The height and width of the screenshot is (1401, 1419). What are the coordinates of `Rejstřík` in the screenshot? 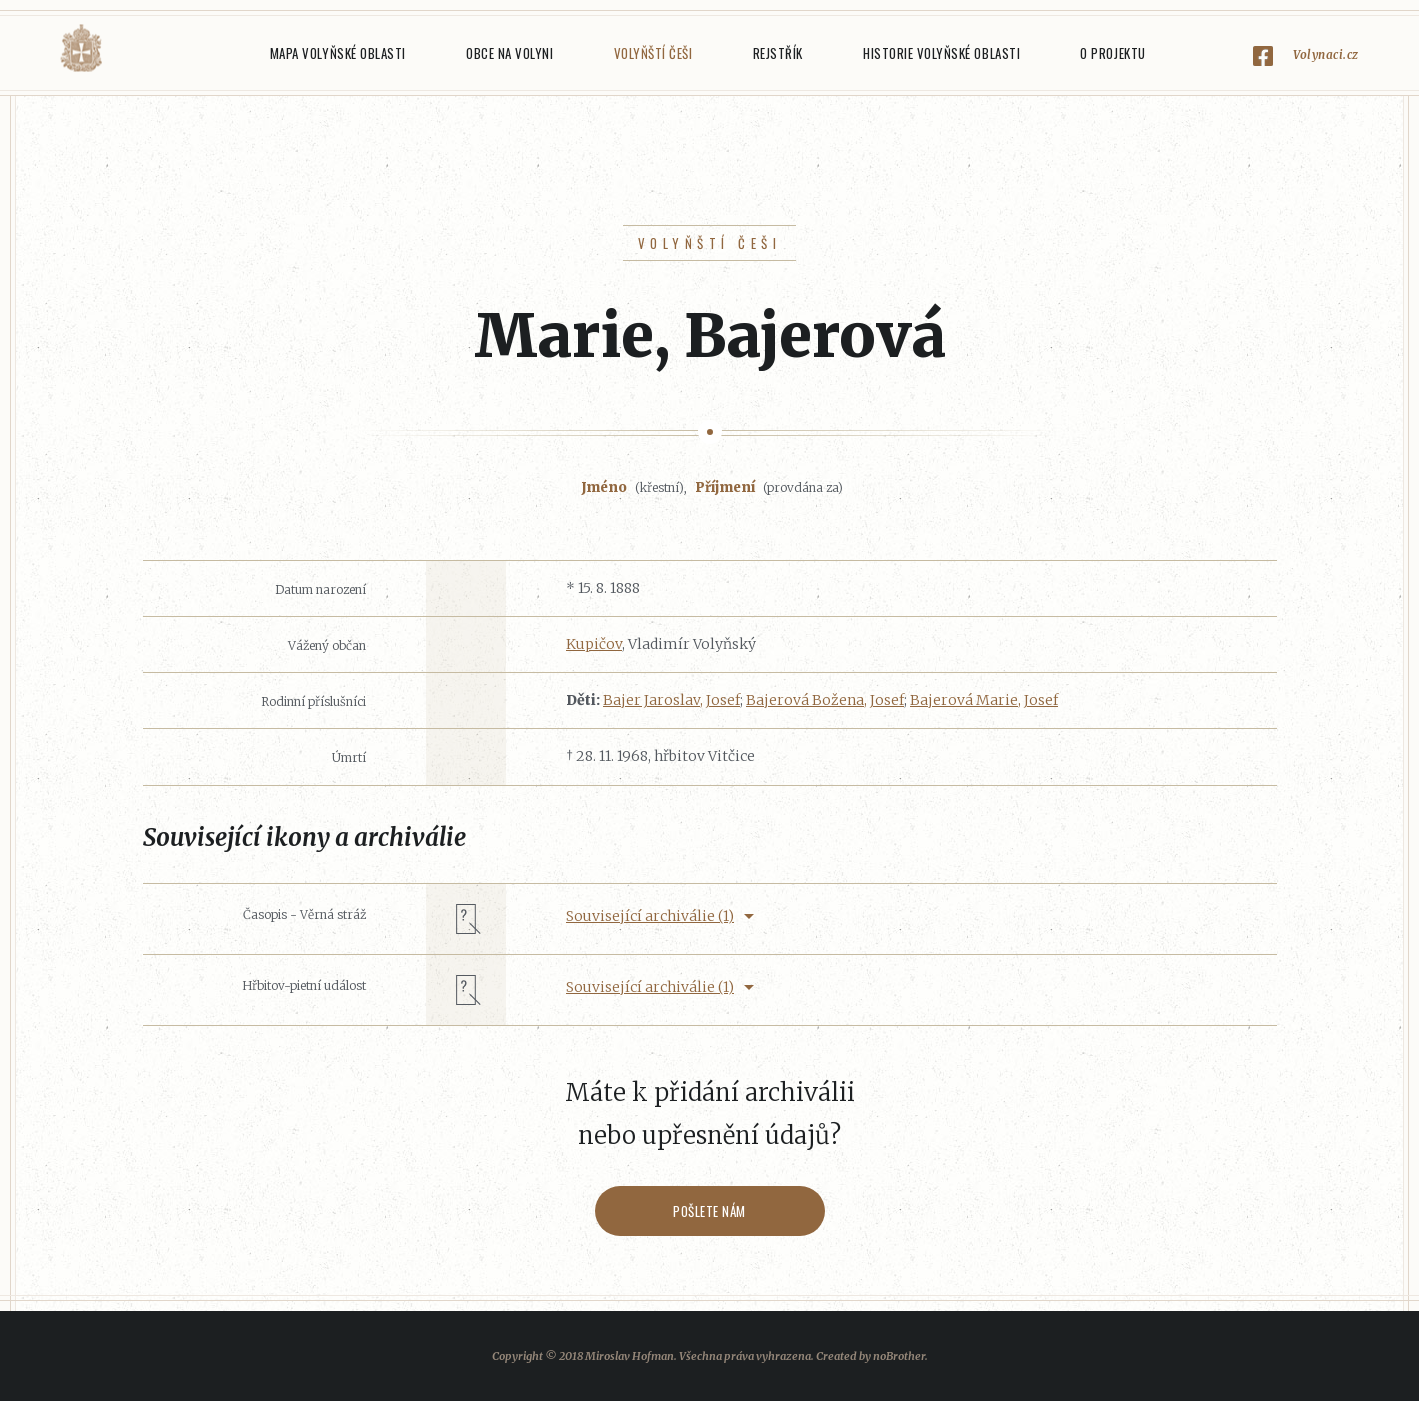 It's located at (778, 53).